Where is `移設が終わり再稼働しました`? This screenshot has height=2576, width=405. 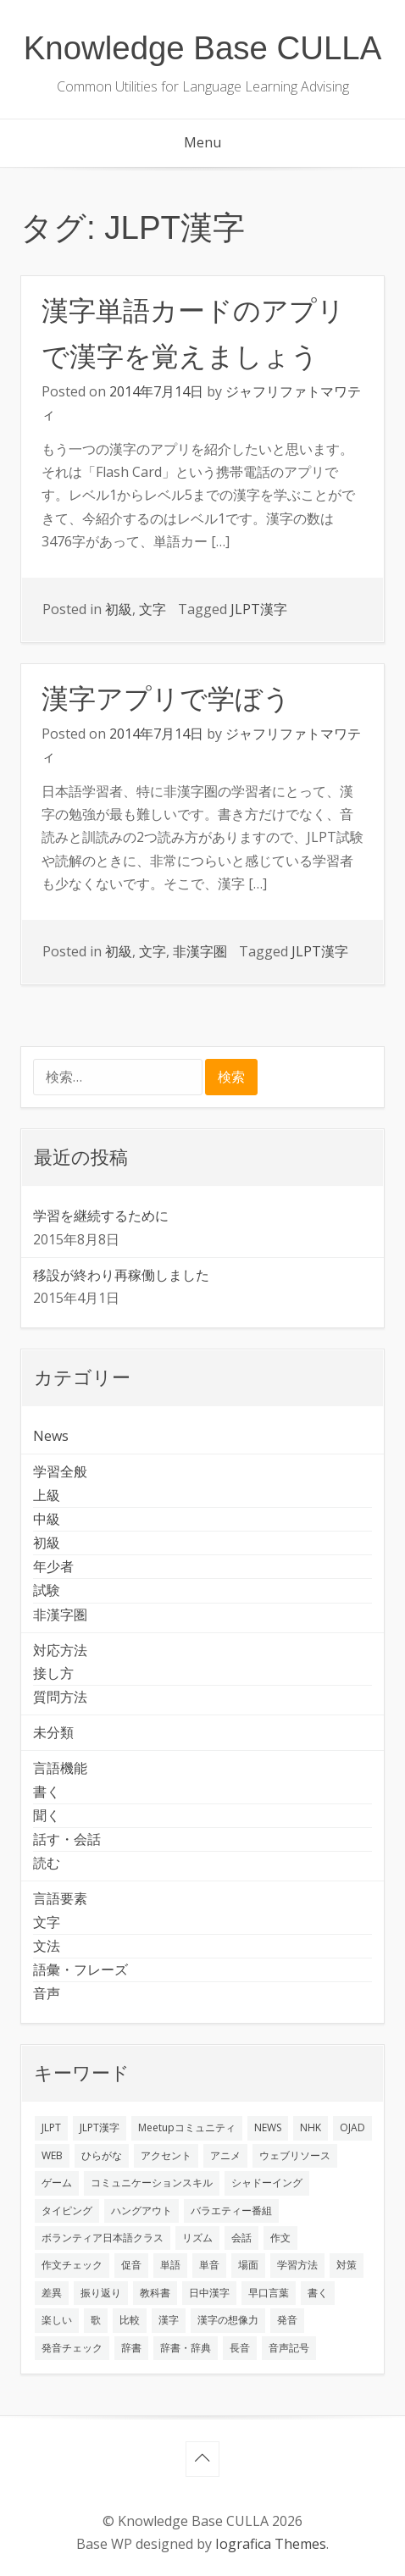 移設が終わり再稼働しました is located at coordinates (121, 1275).